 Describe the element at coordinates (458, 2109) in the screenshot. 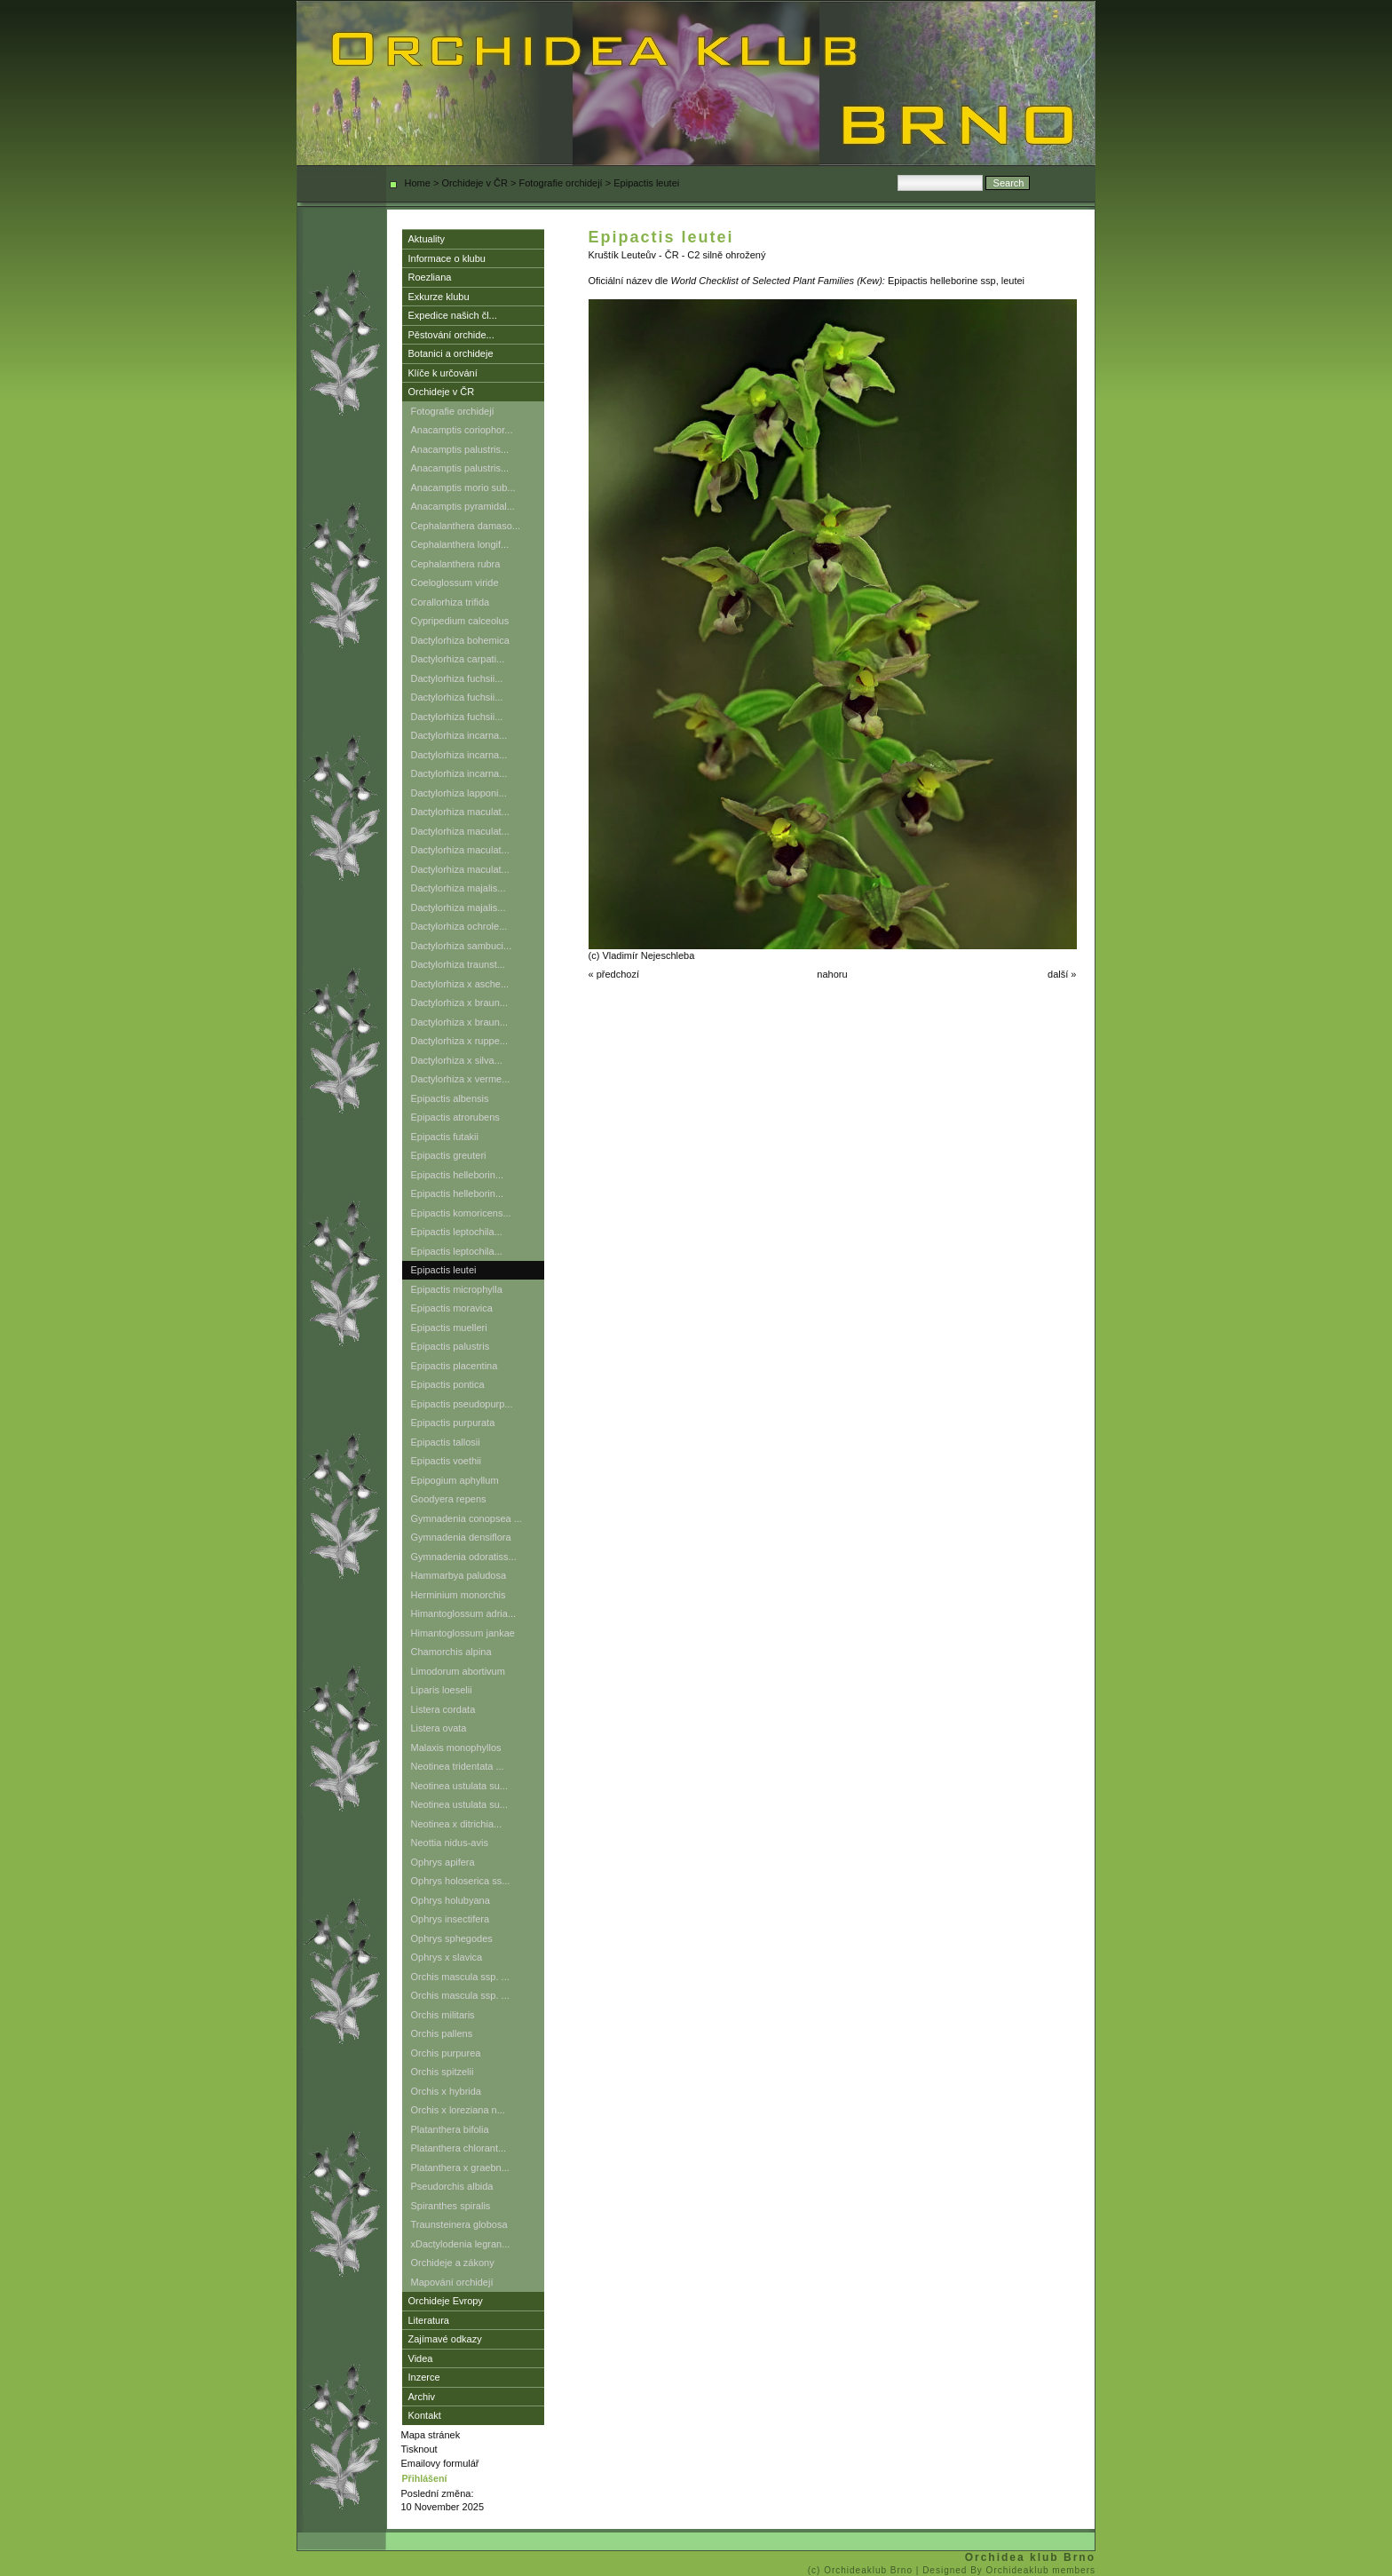

I see `Orchis x loreziana n...` at that location.